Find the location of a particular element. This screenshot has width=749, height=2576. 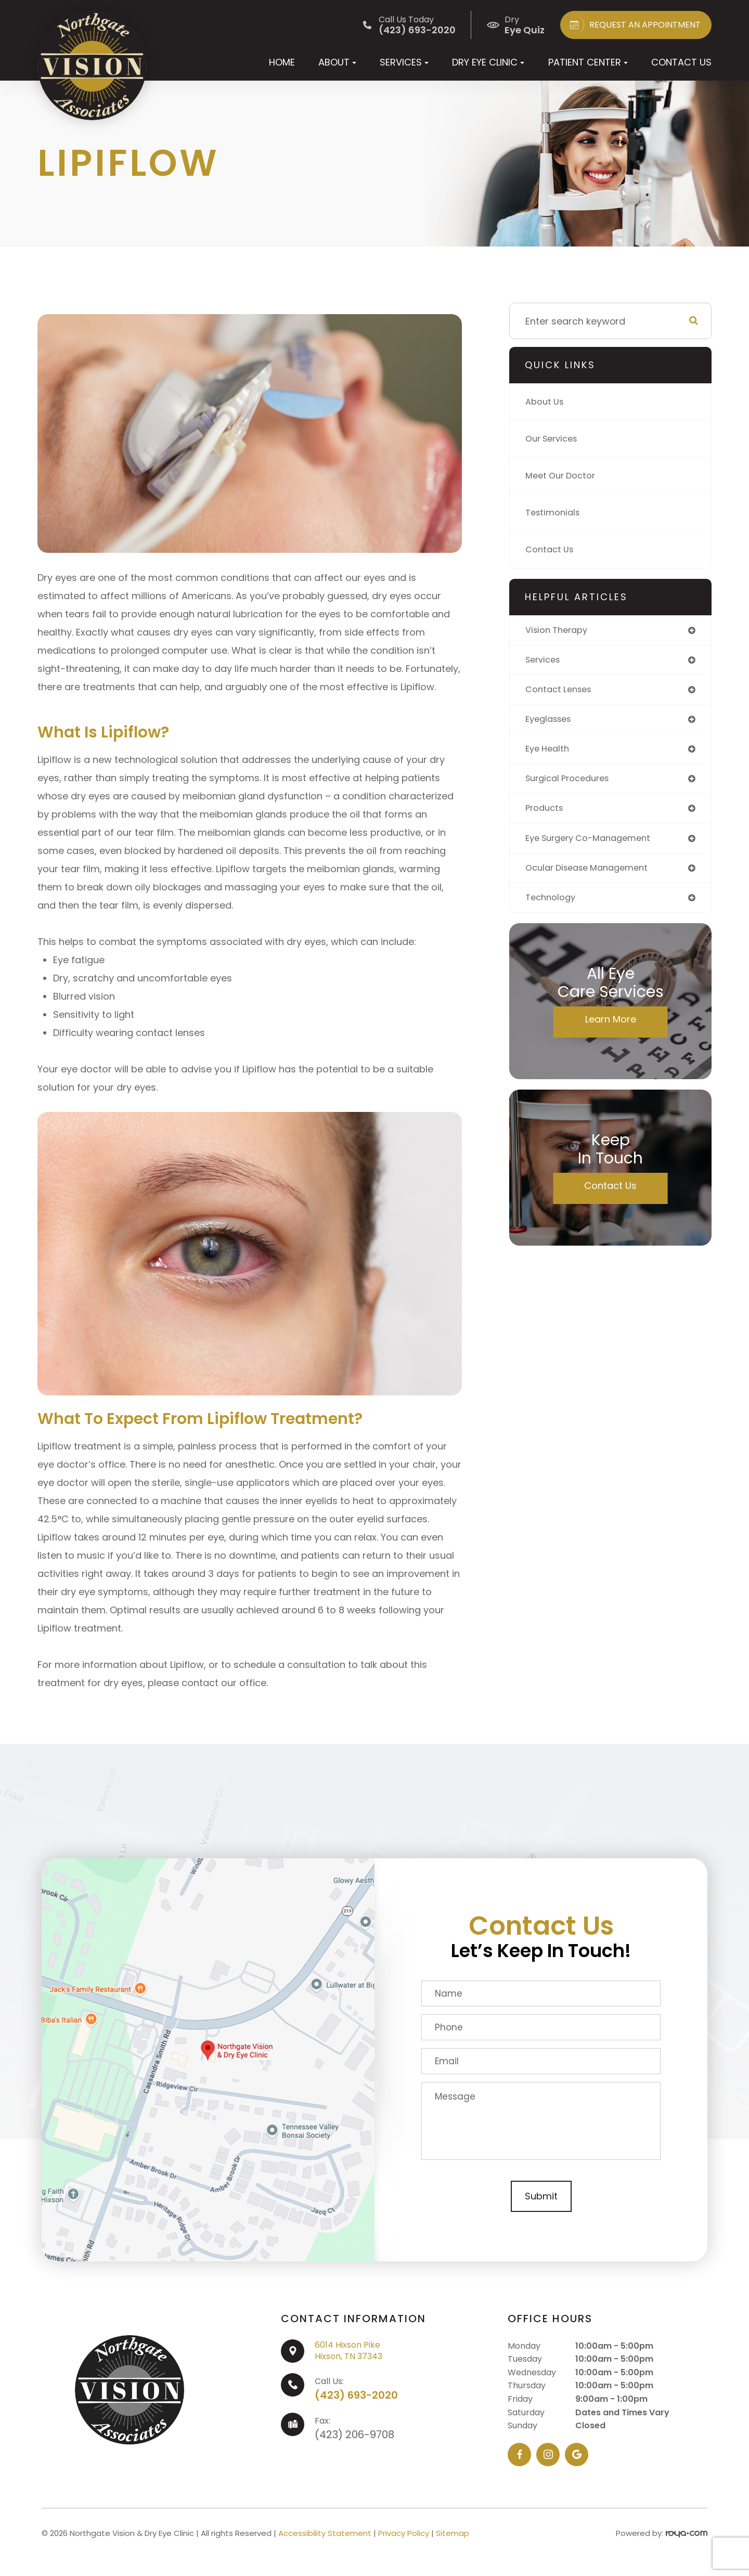

About Us is located at coordinates (546, 401).